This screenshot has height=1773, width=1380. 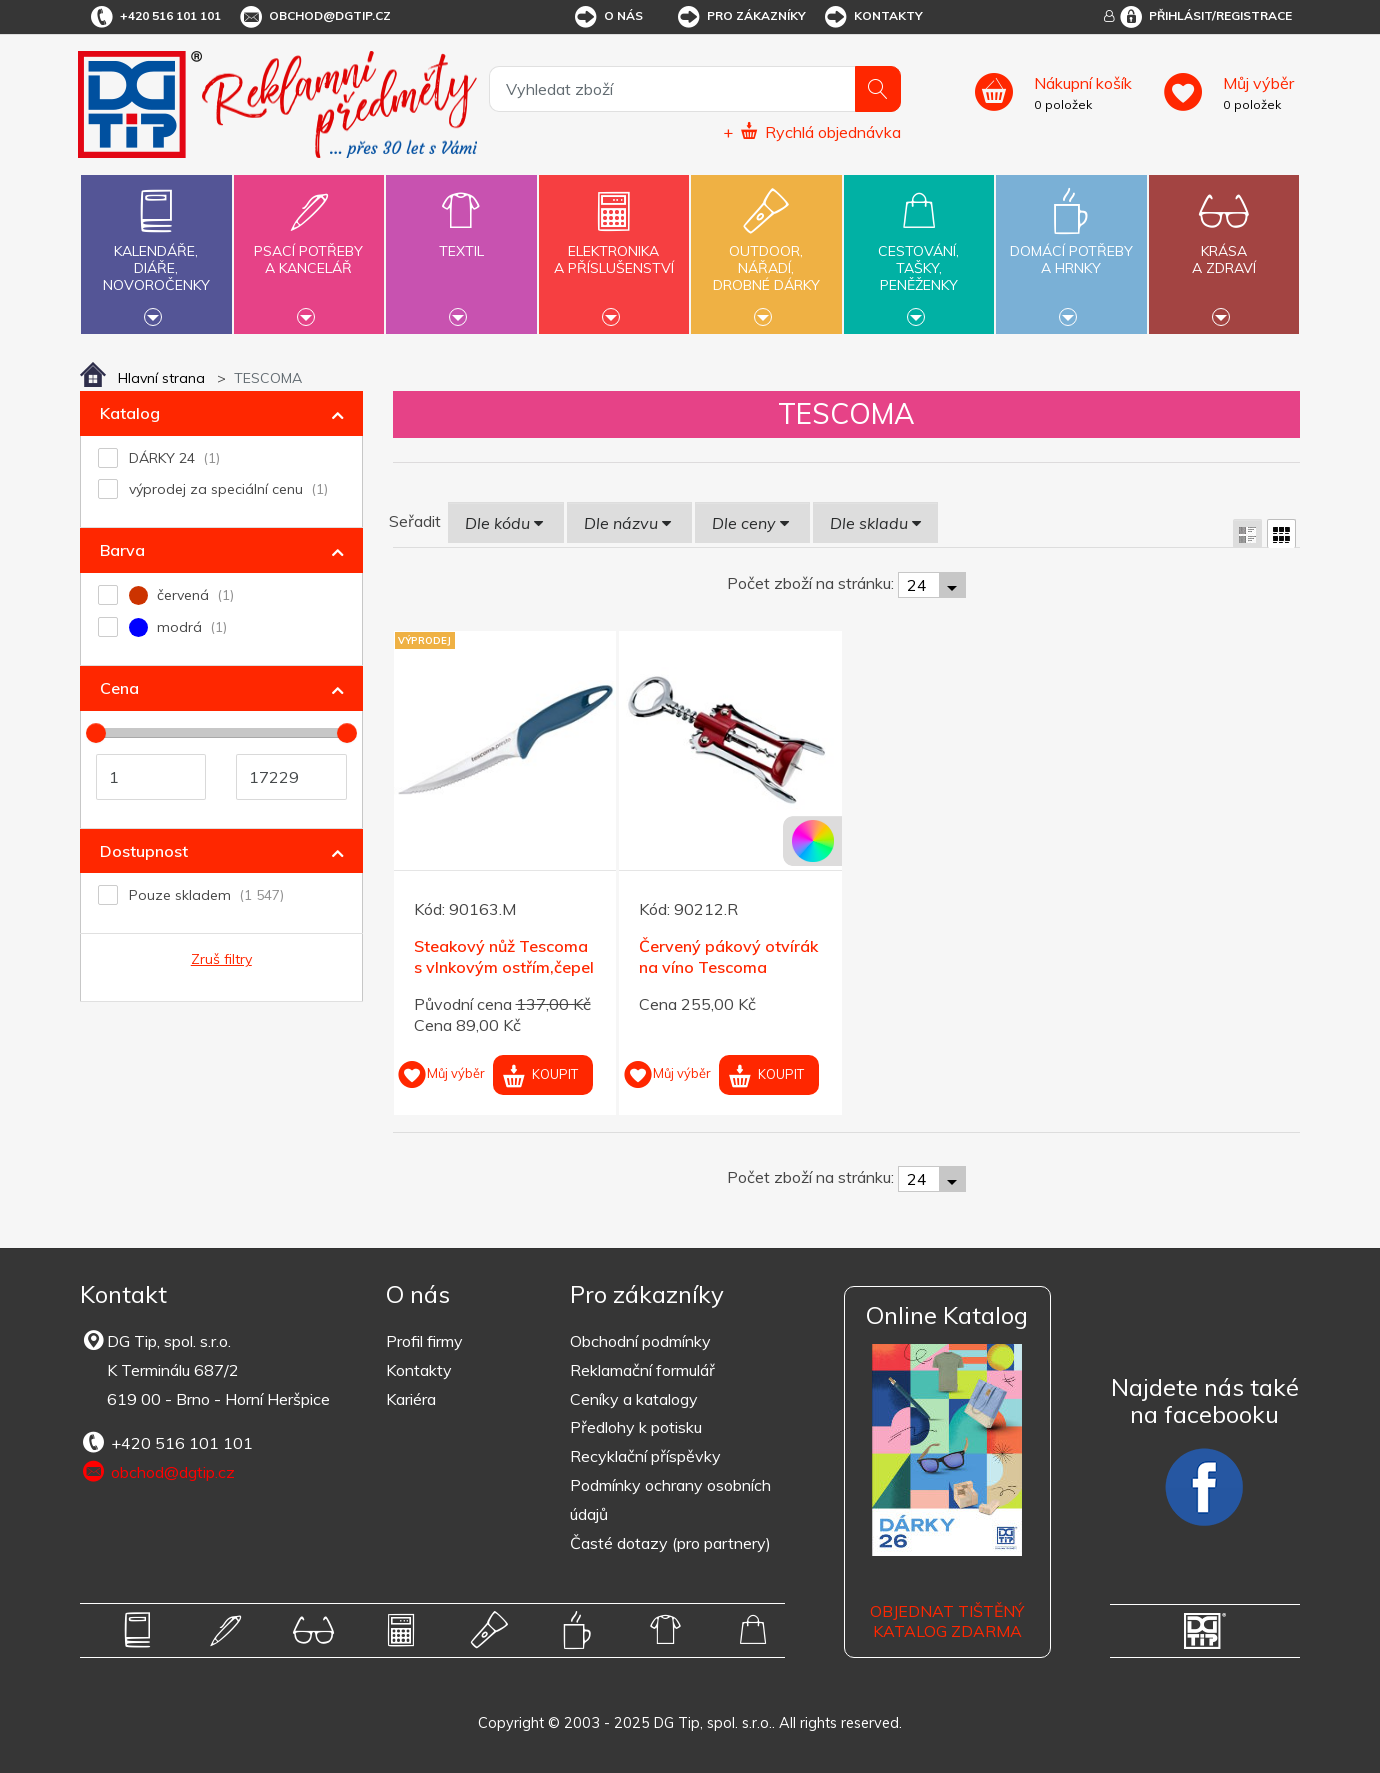 What do you see at coordinates (221, 959) in the screenshot?
I see `Zruš filtry` at bounding box center [221, 959].